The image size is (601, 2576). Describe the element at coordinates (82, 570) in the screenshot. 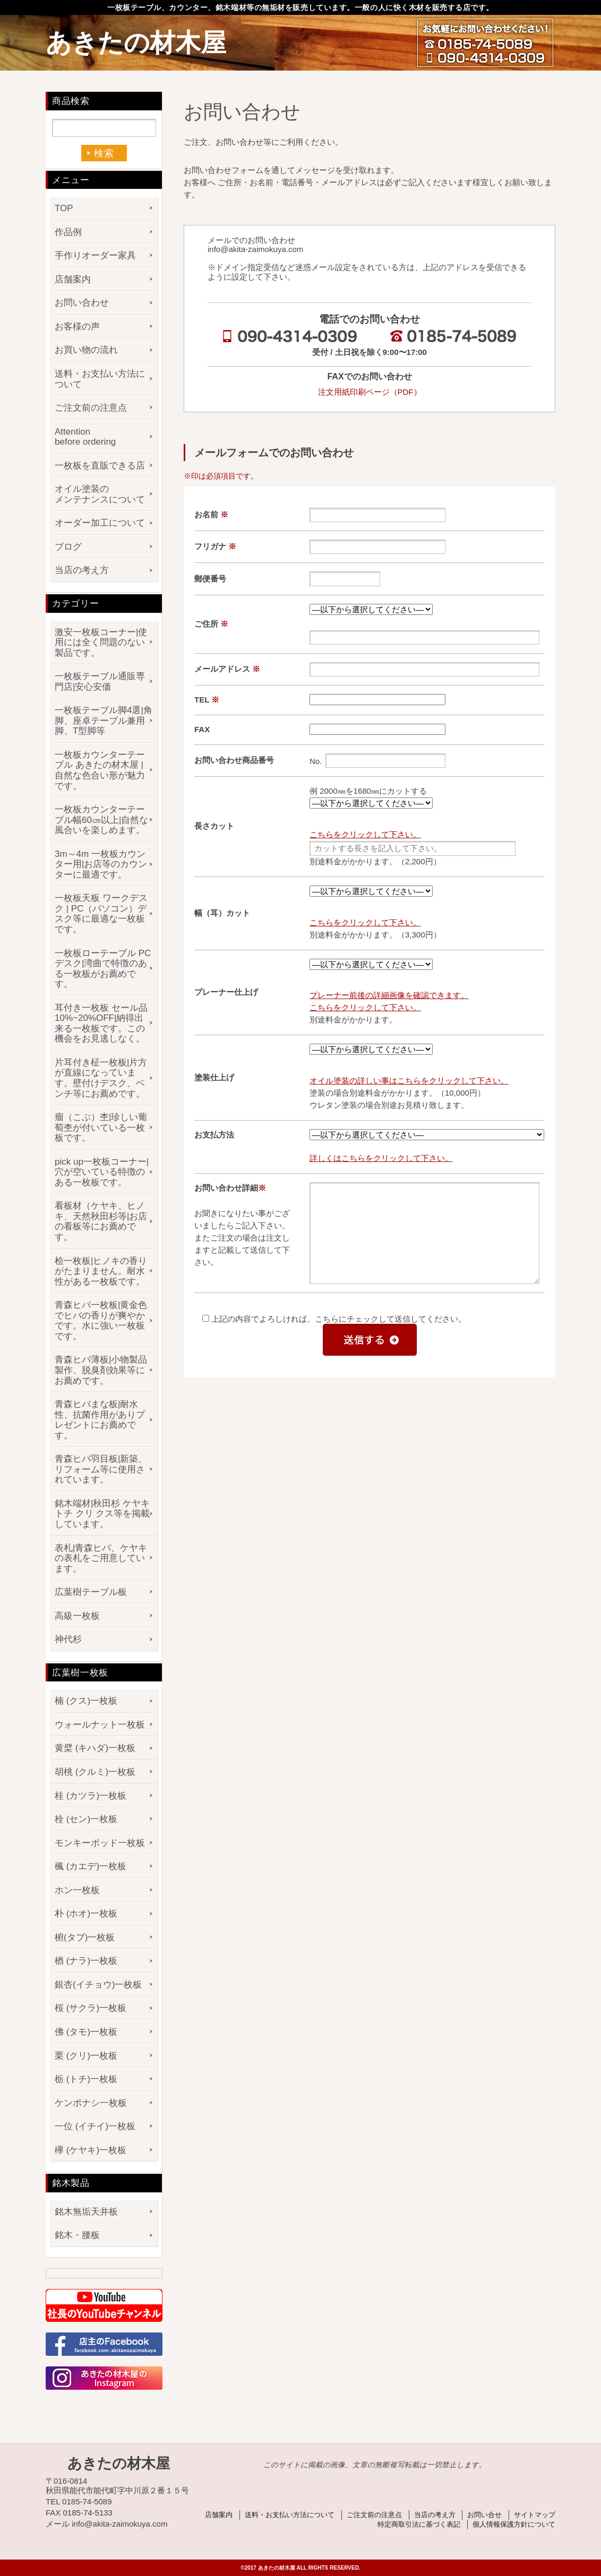

I see `当店の考え方` at that location.